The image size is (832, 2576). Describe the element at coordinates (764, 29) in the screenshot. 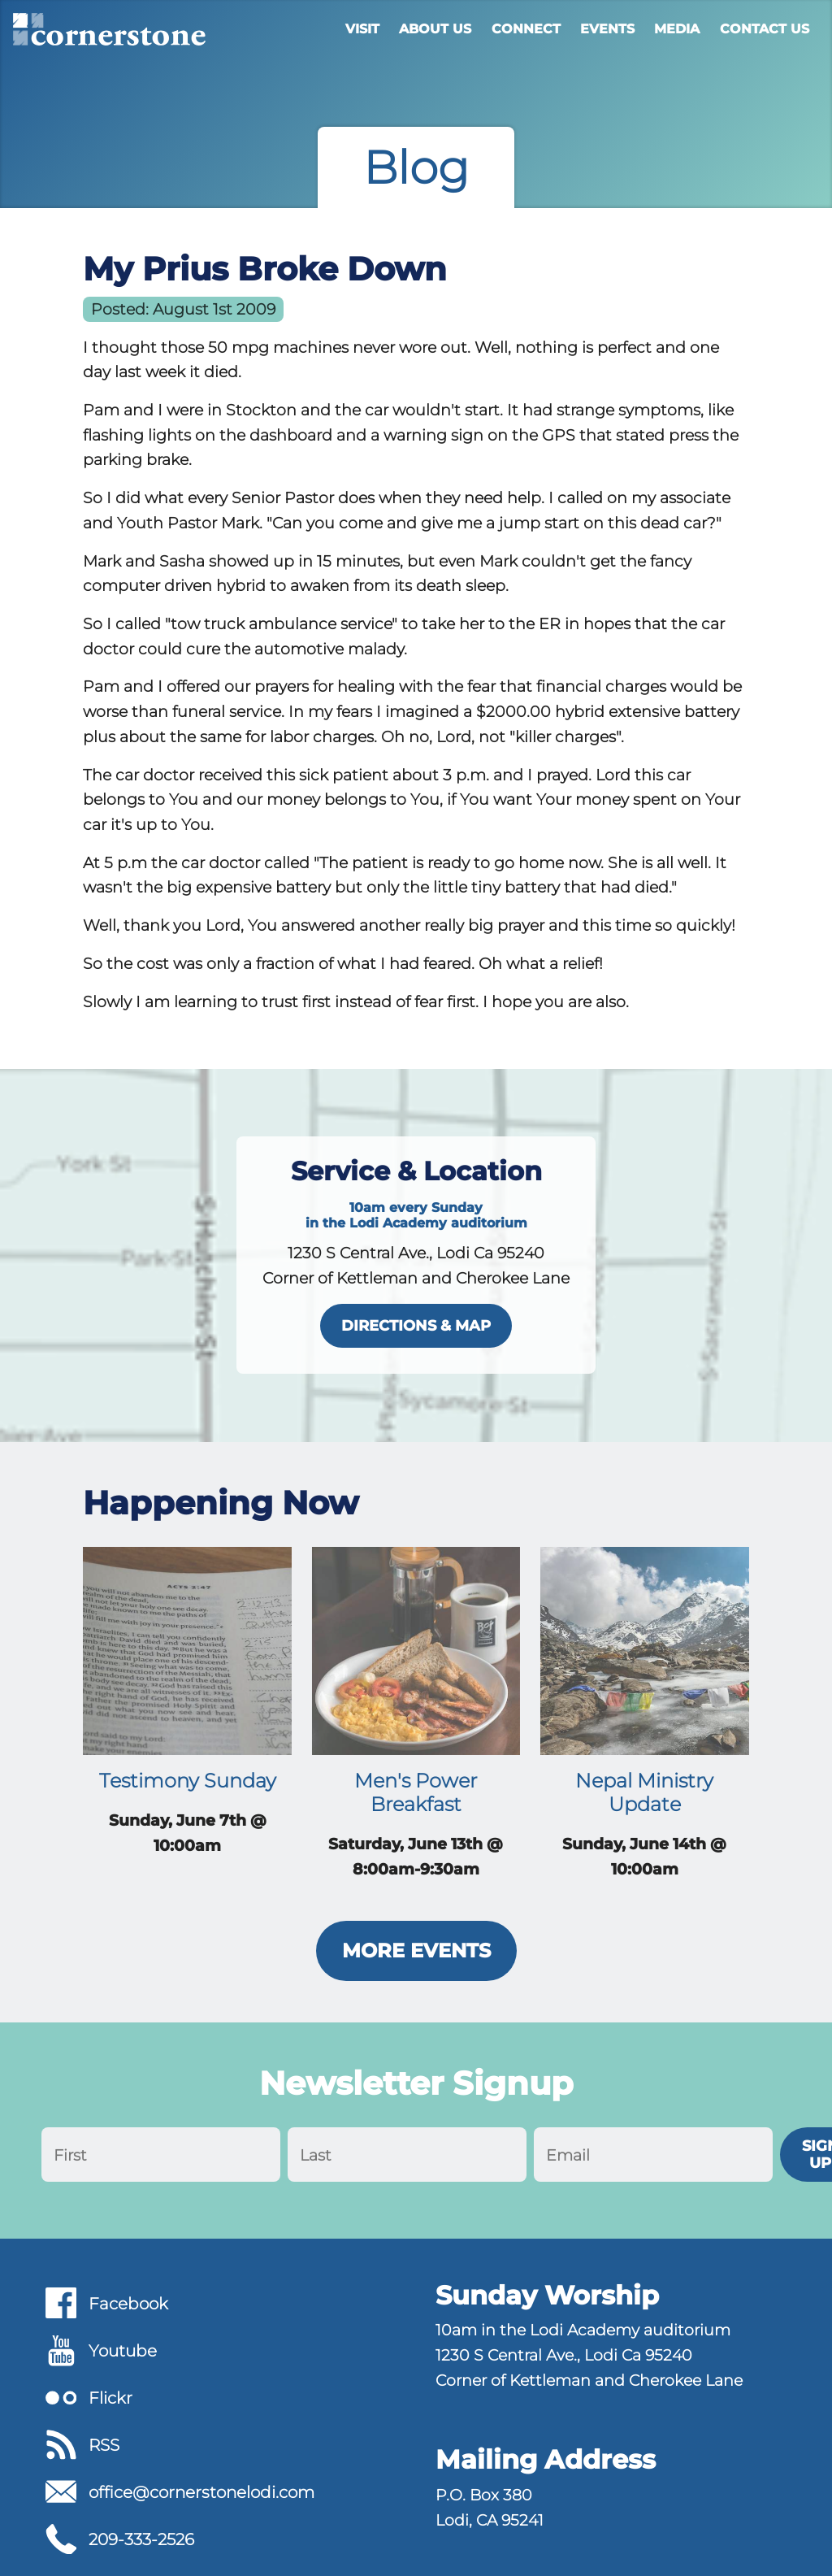

I see `Contact Us` at that location.